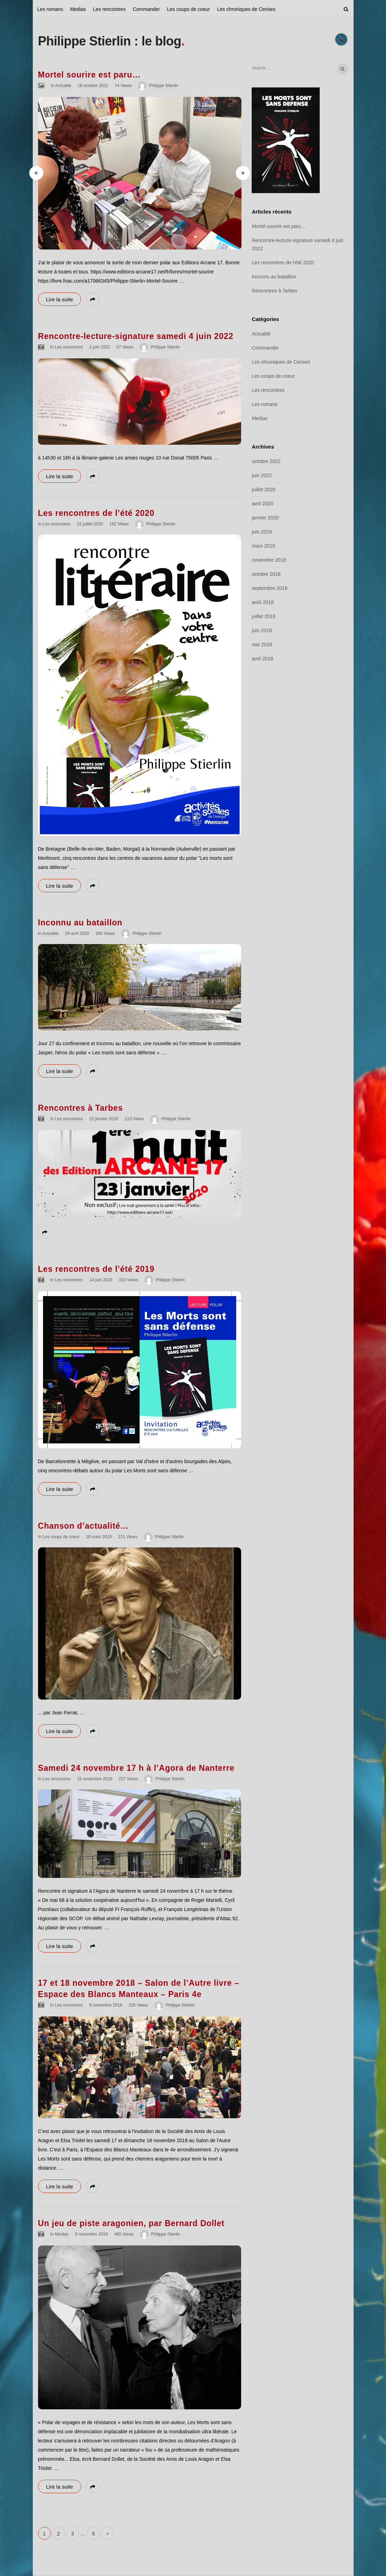 This screenshot has width=386, height=2576. I want to click on Les romans, so click(50, 9).